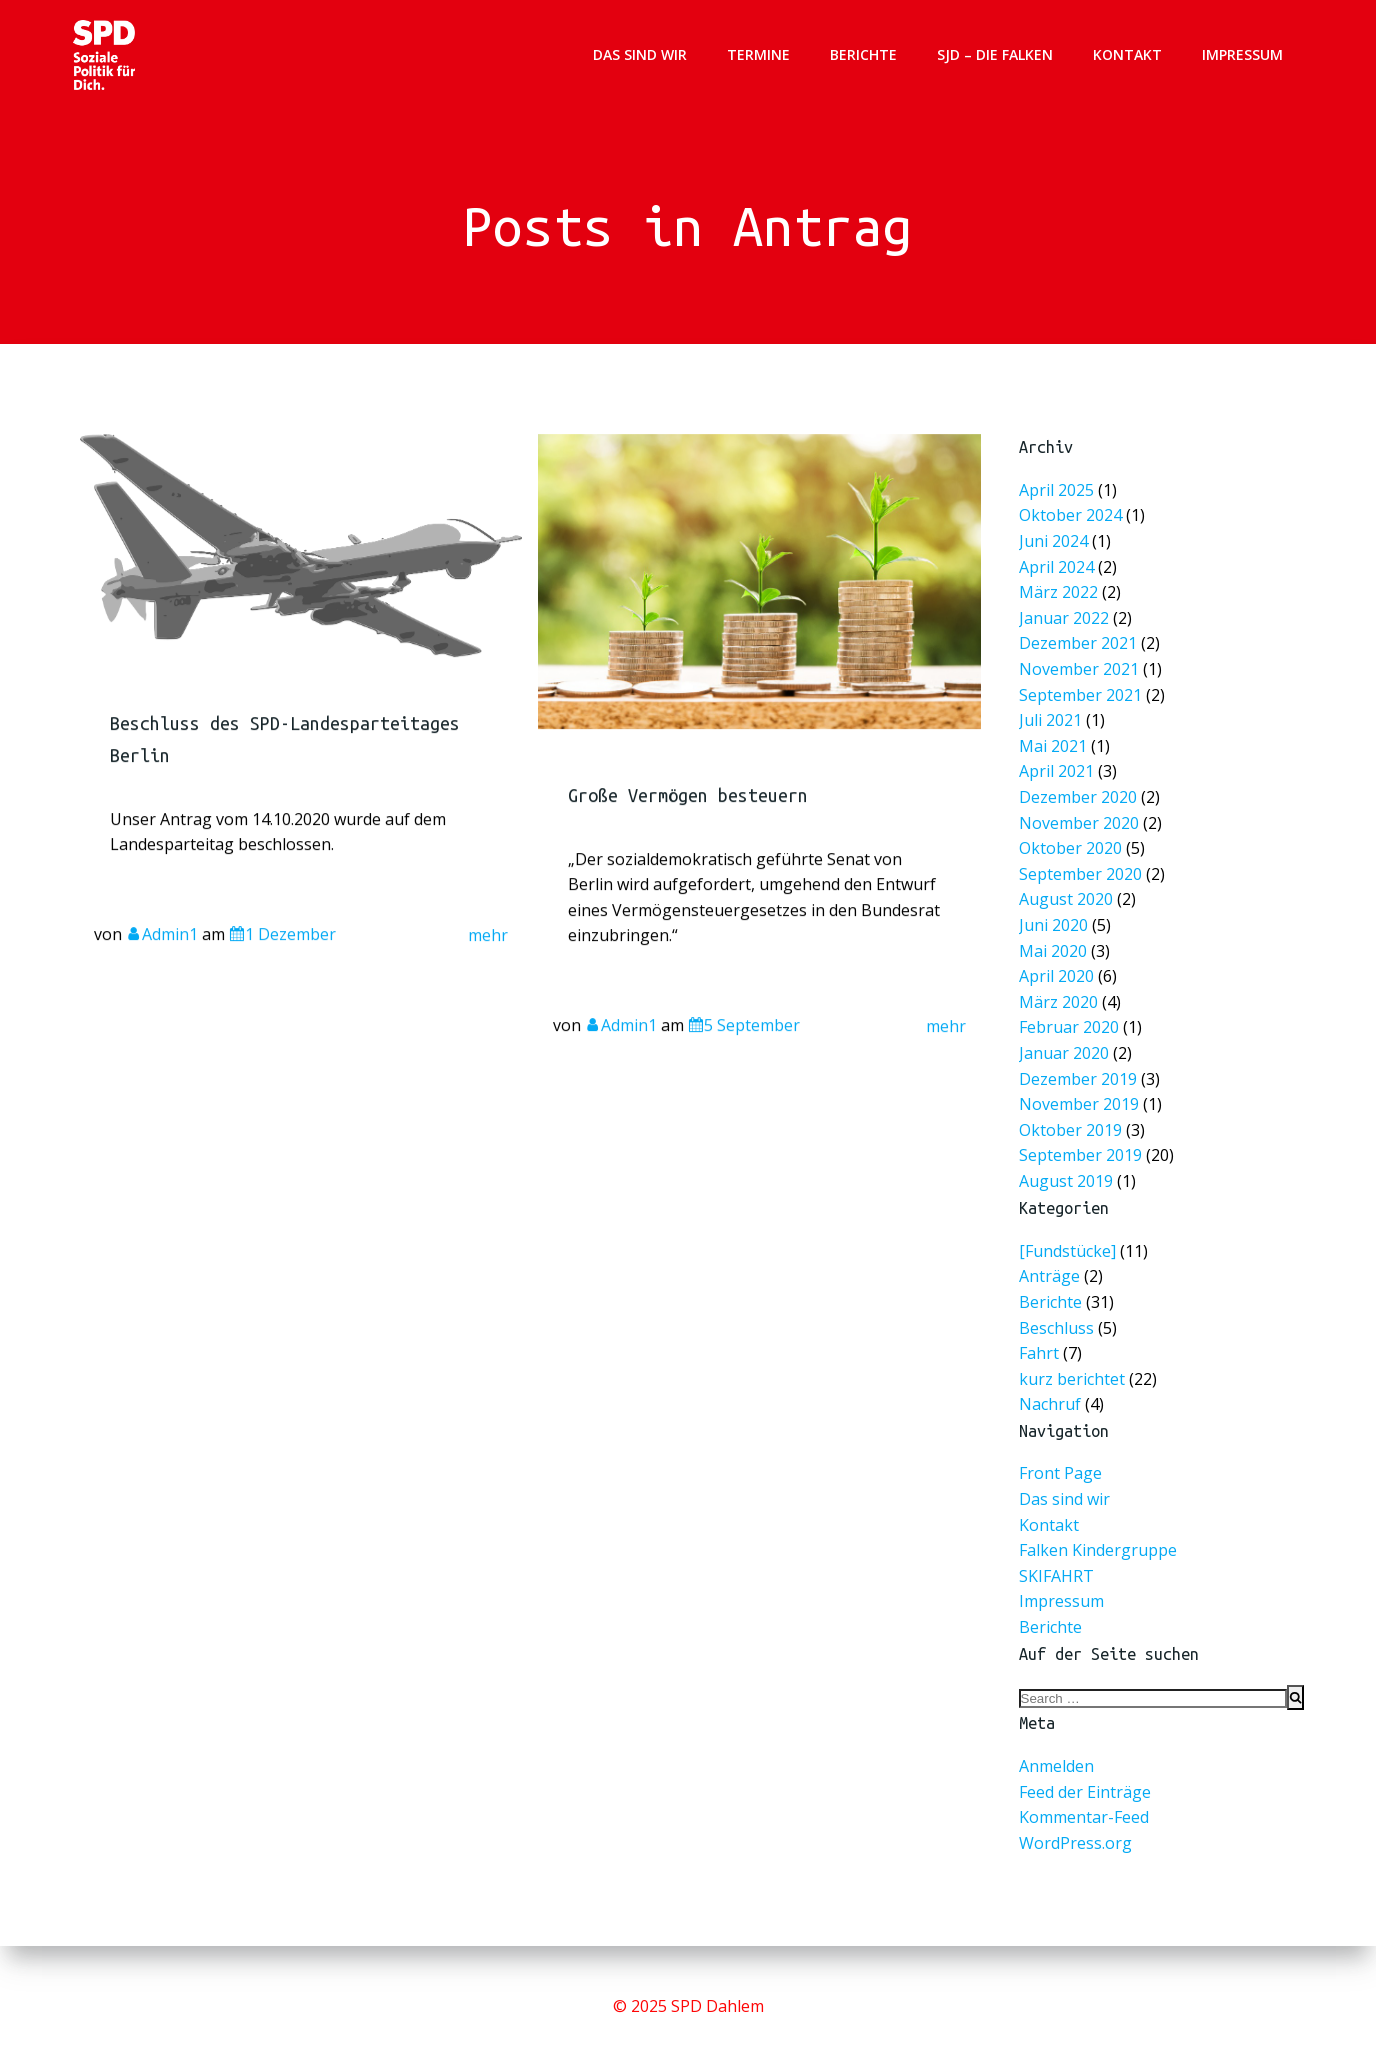  What do you see at coordinates (1084, 1819) in the screenshot?
I see `Kommentar-Feed` at bounding box center [1084, 1819].